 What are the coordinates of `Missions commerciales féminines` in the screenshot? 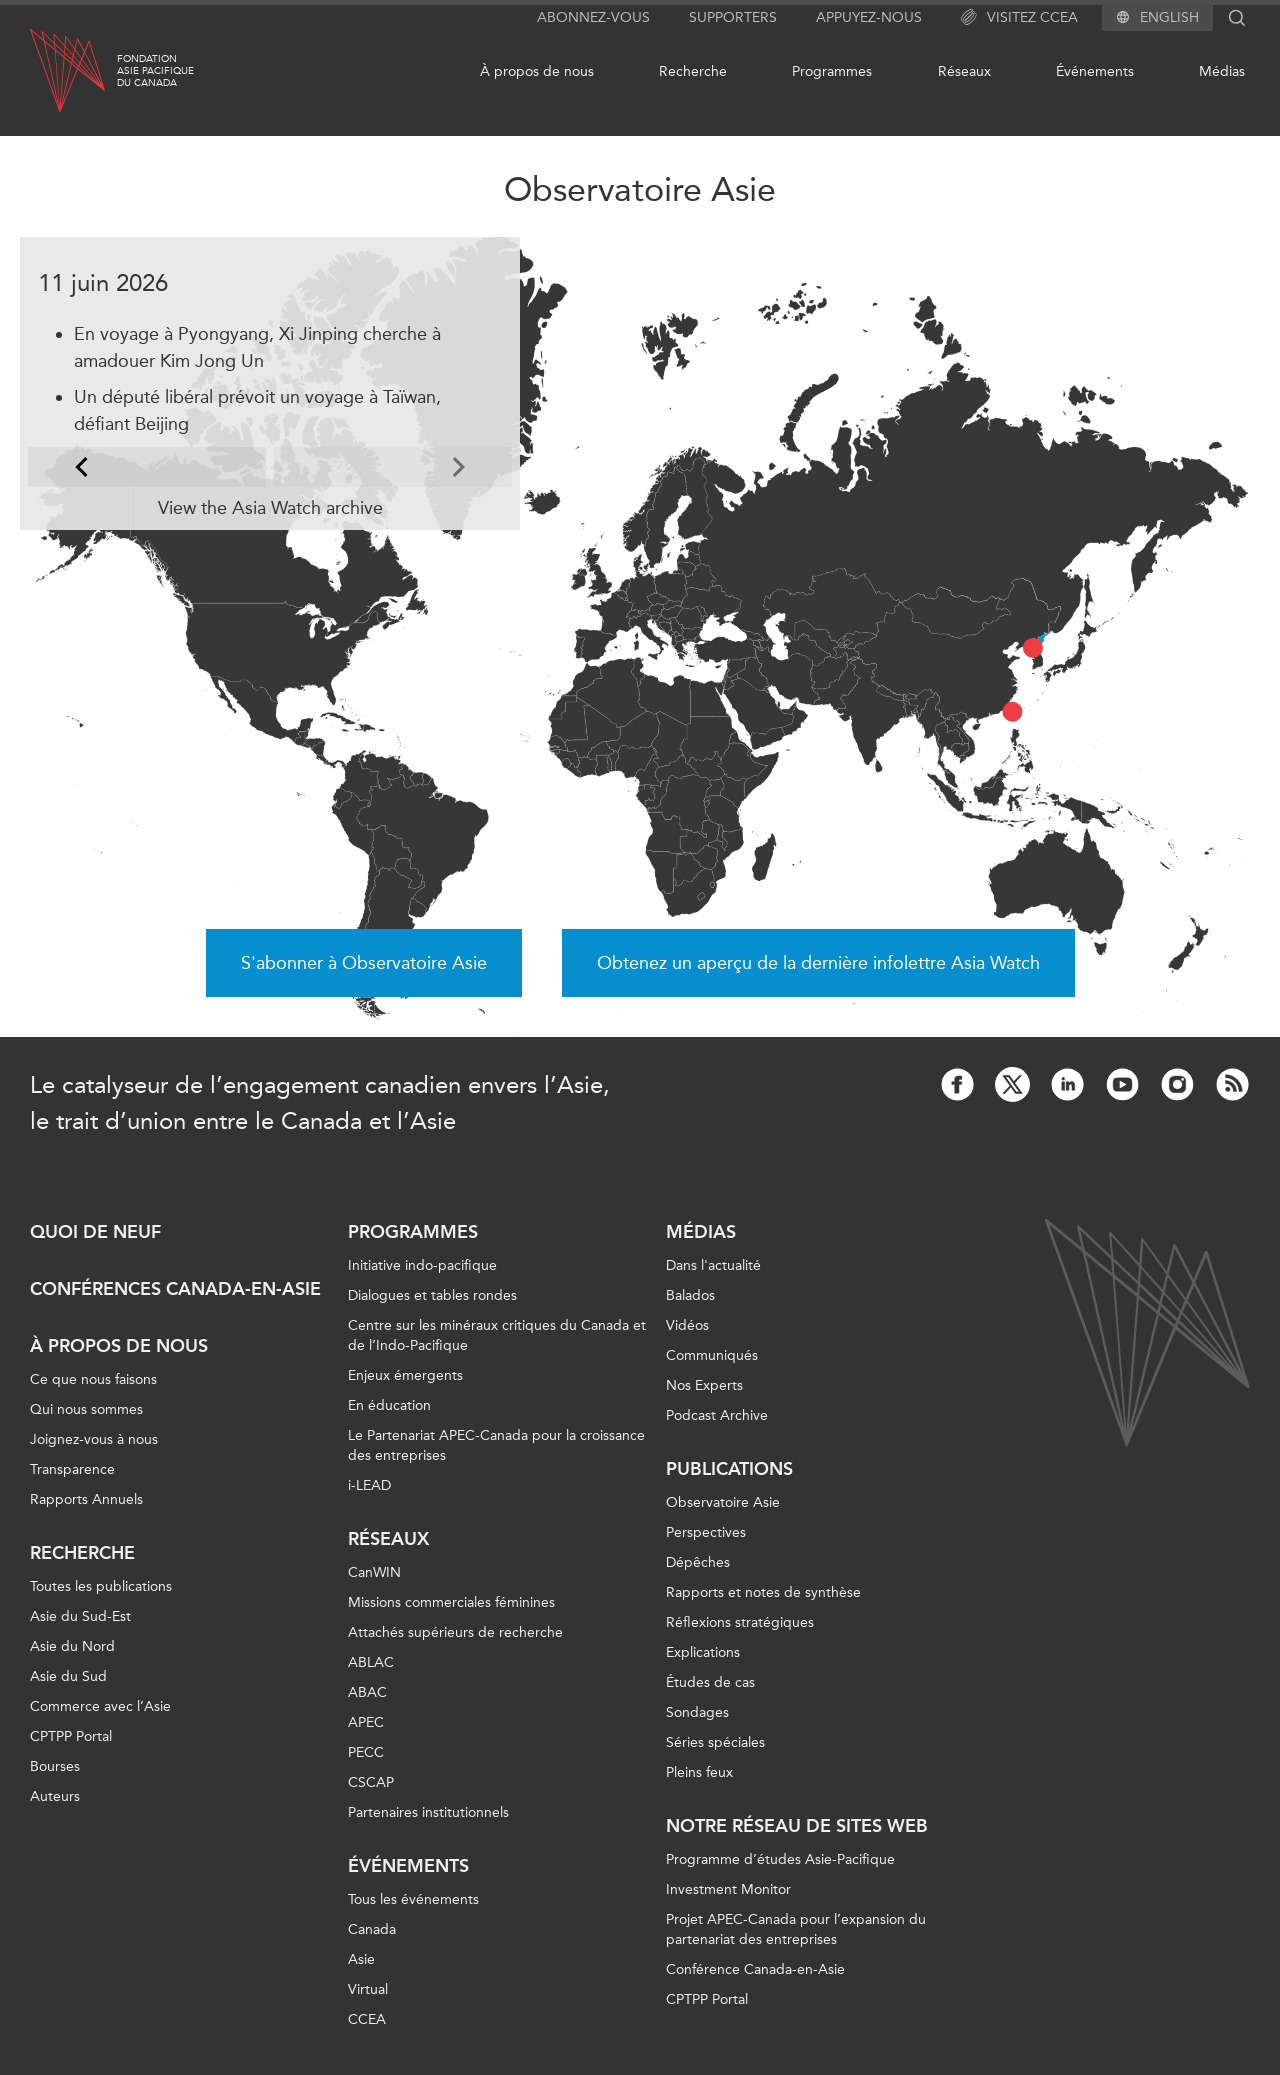 It's located at (451, 1602).